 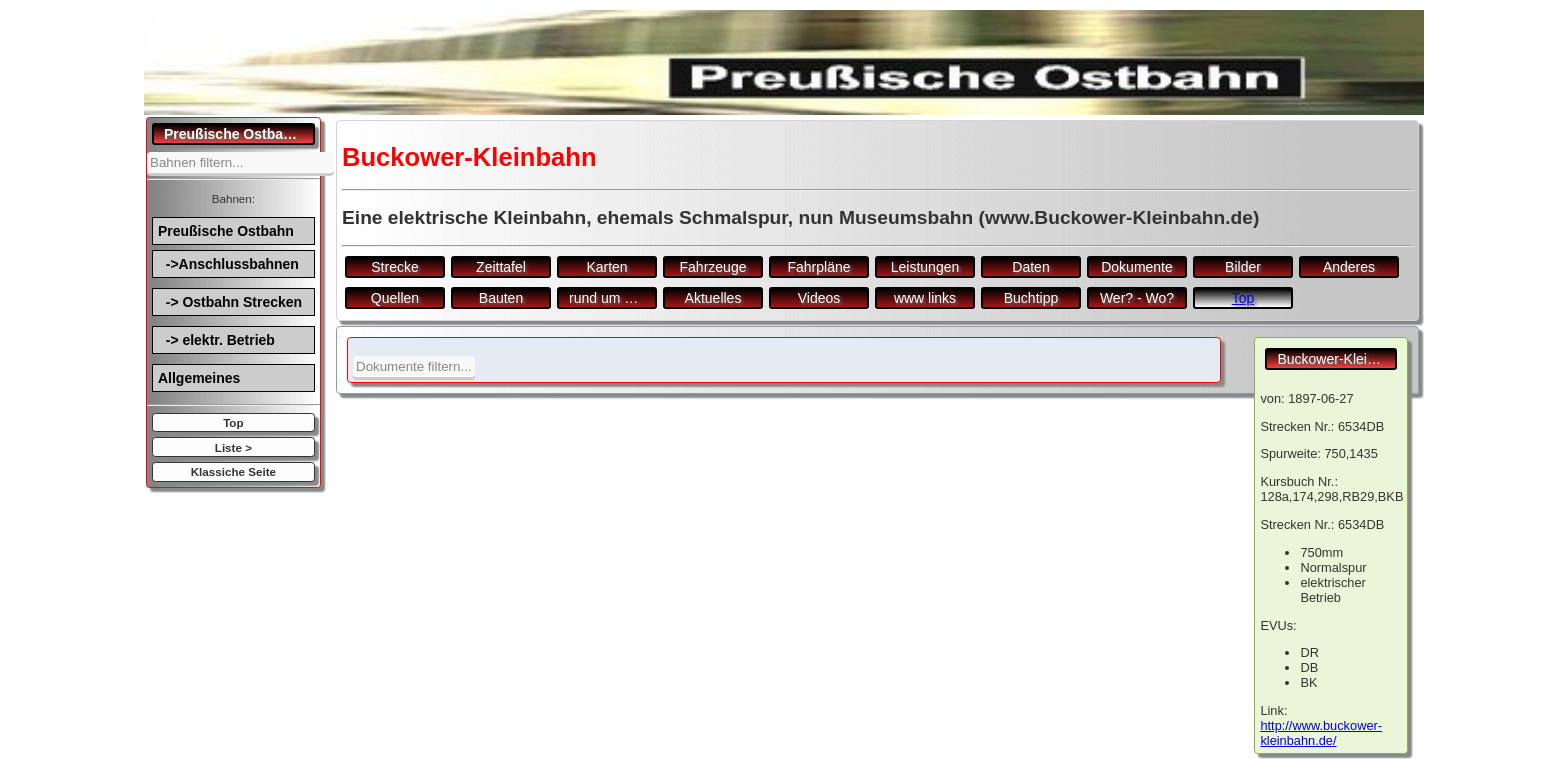 I want to click on Buckower-Kleinbahn, so click(x=1337, y=359).